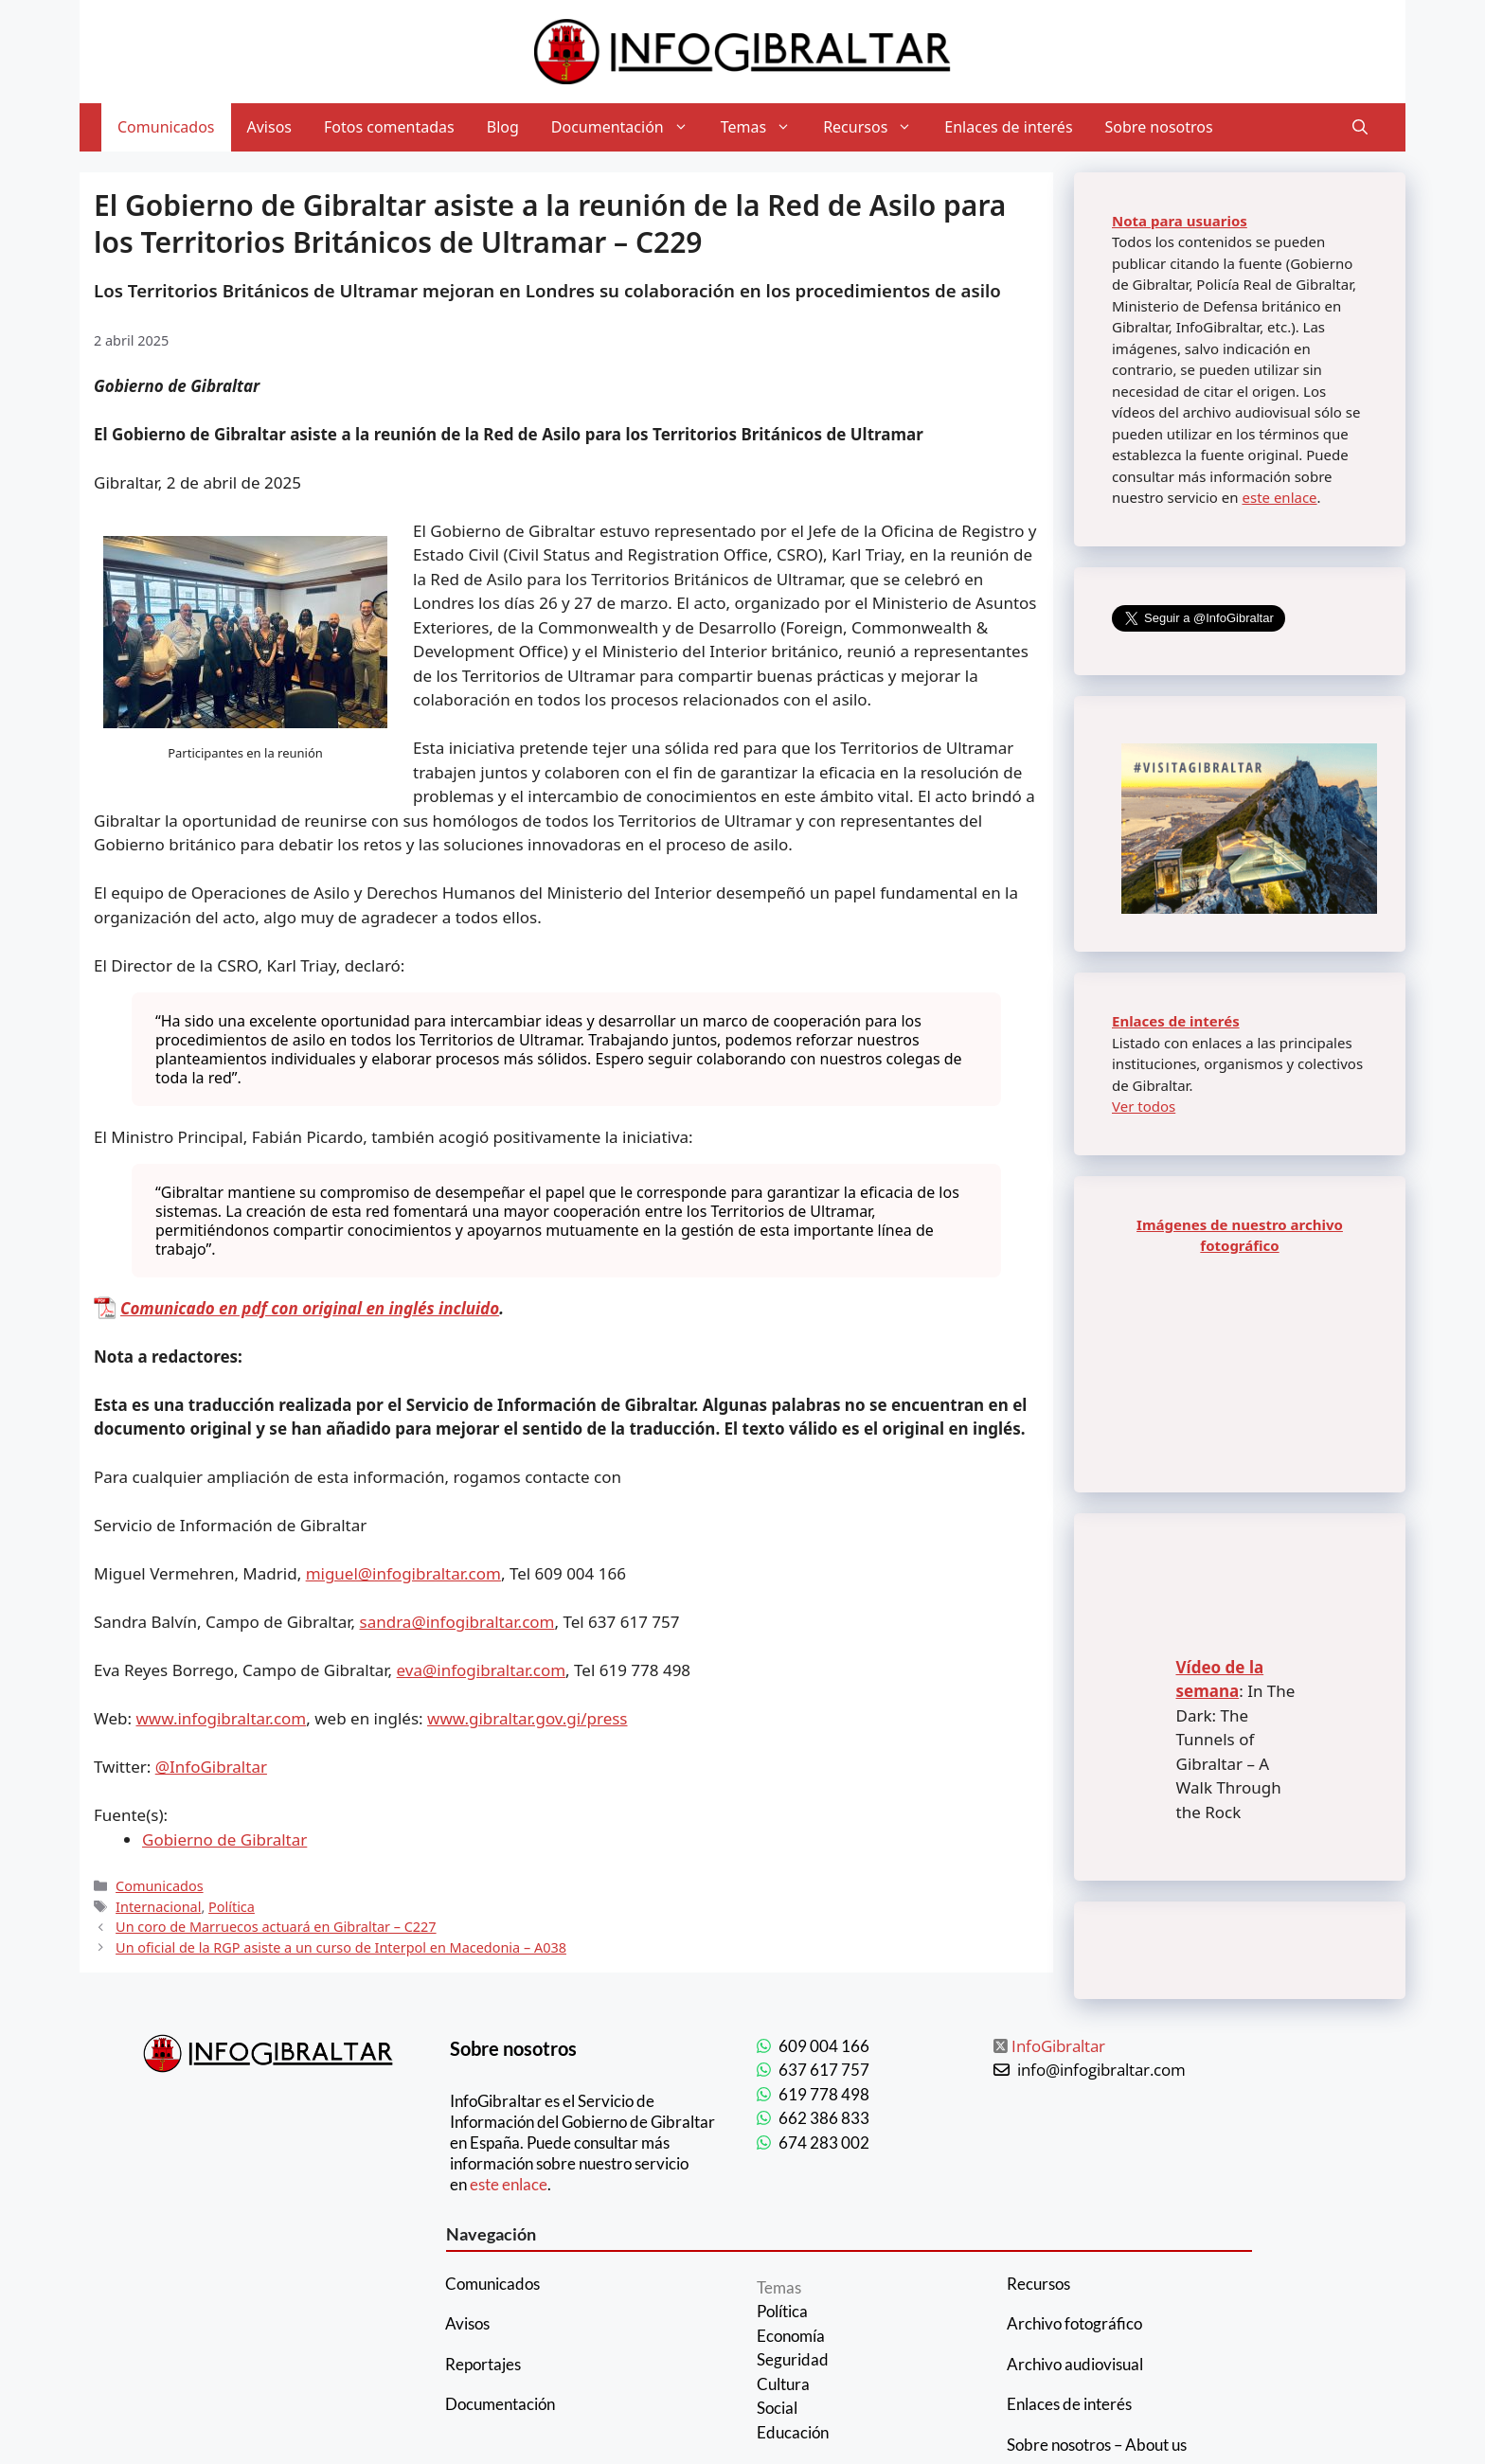 The height and width of the screenshot is (2464, 1485). What do you see at coordinates (823, 2094) in the screenshot?
I see `619 778 498` at bounding box center [823, 2094].